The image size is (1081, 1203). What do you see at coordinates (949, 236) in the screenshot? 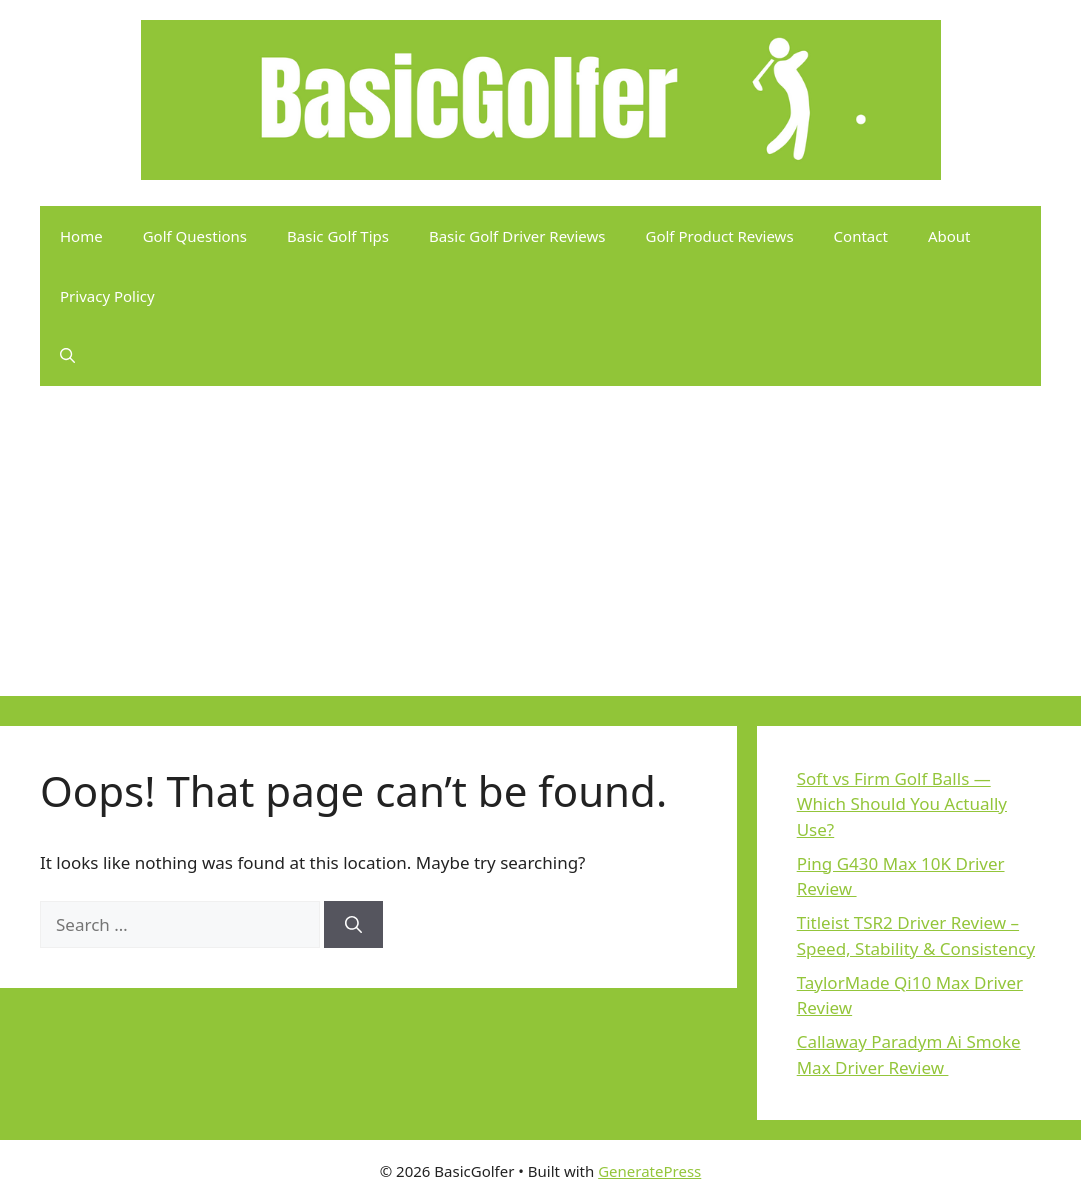
I see `About` at bounding box center [949, 236].